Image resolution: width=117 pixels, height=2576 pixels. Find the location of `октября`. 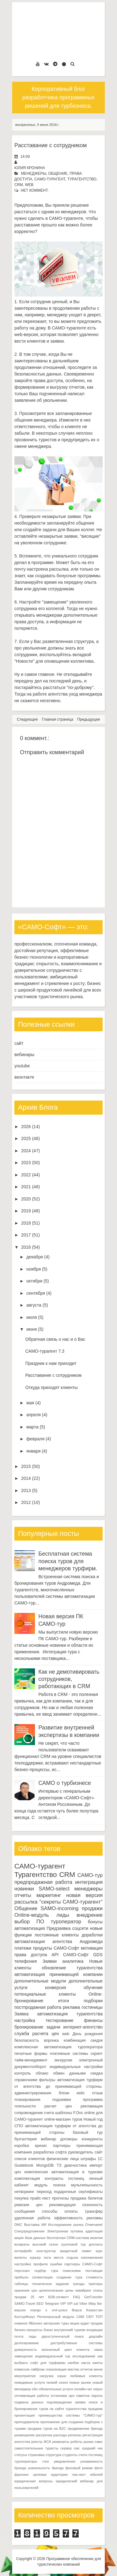

октября is located at coordinates (34, 1280).